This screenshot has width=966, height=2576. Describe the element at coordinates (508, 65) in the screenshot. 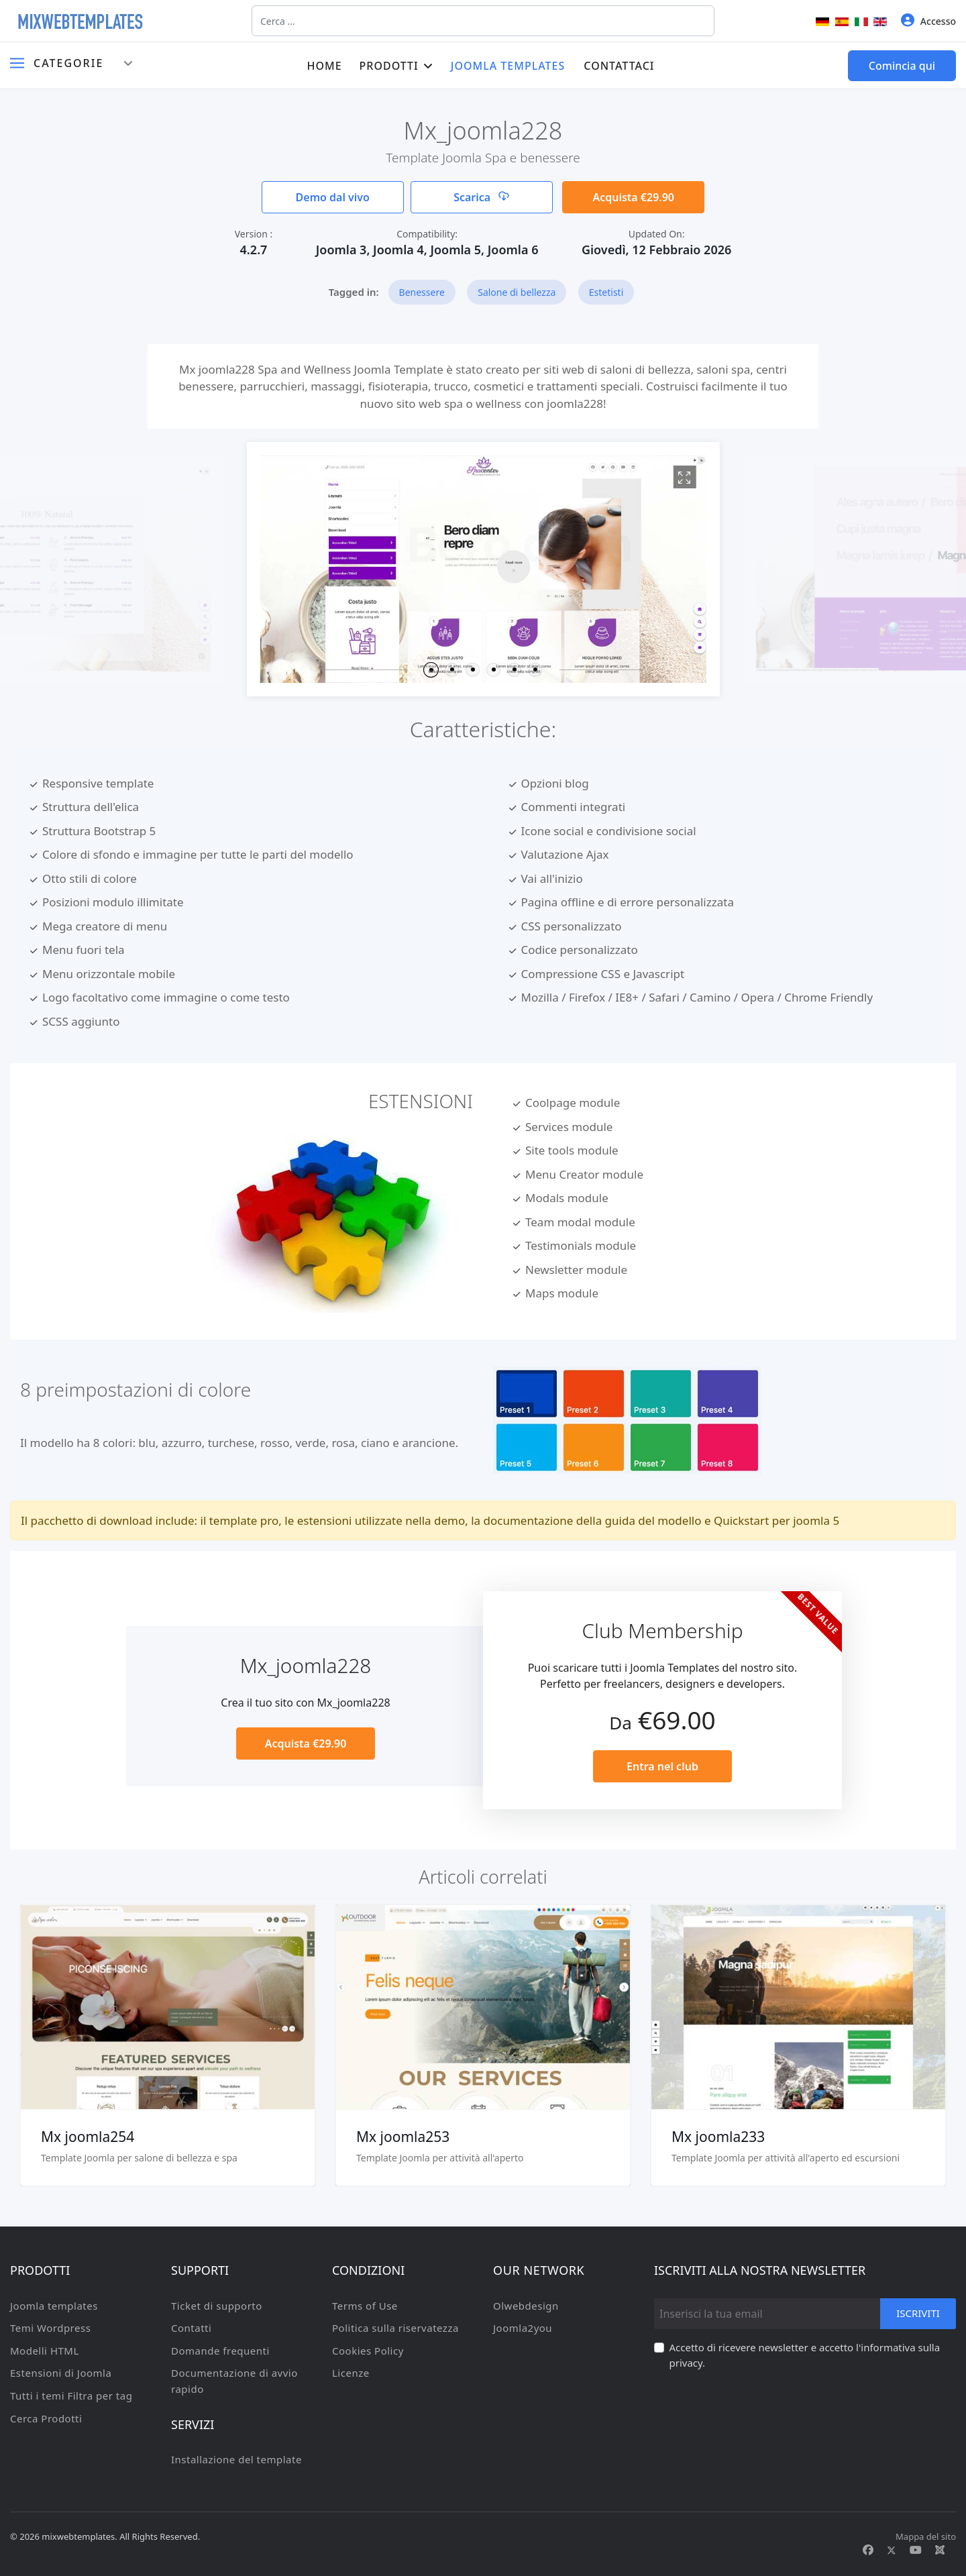

I see `Joomla templates` at that location.